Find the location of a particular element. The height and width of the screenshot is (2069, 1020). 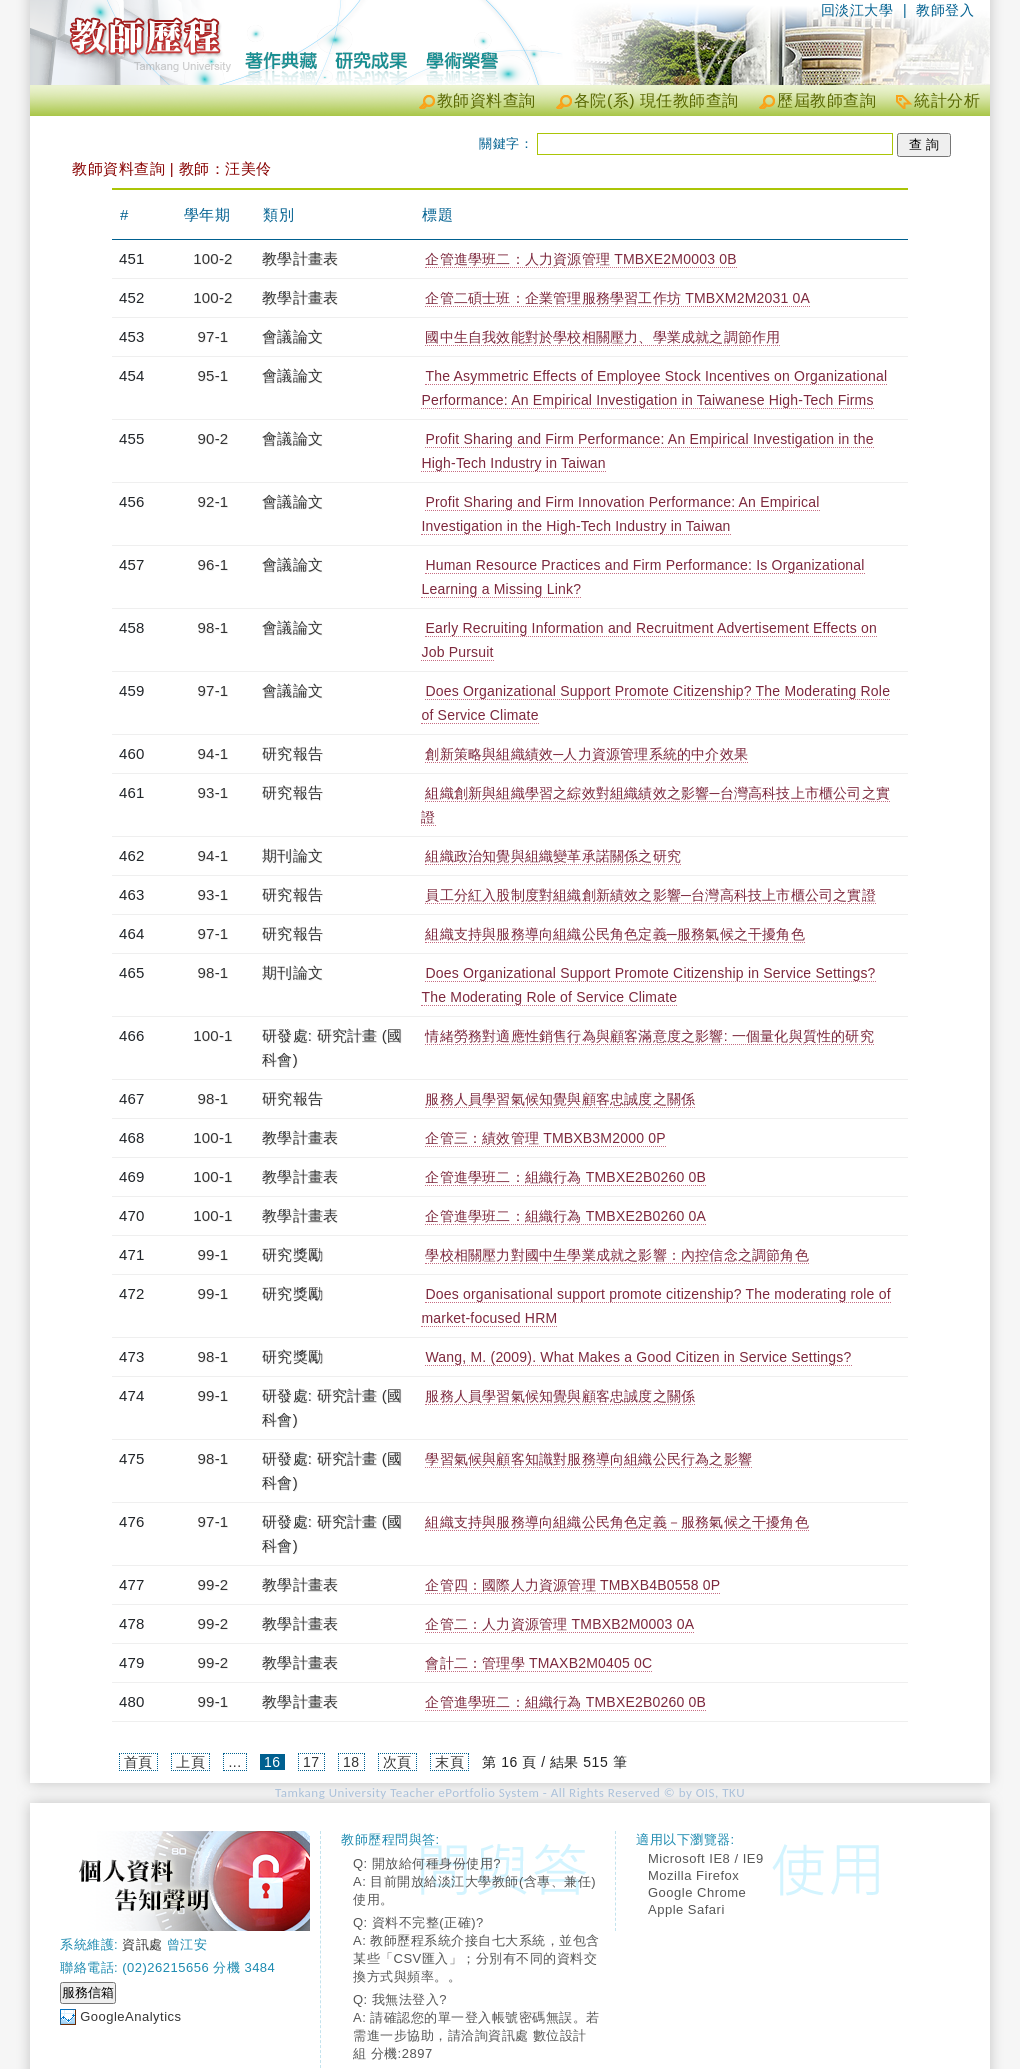

企管進學班二：組織行為 TMBXE2B0260 0B is located at coordinates (565, 1177).